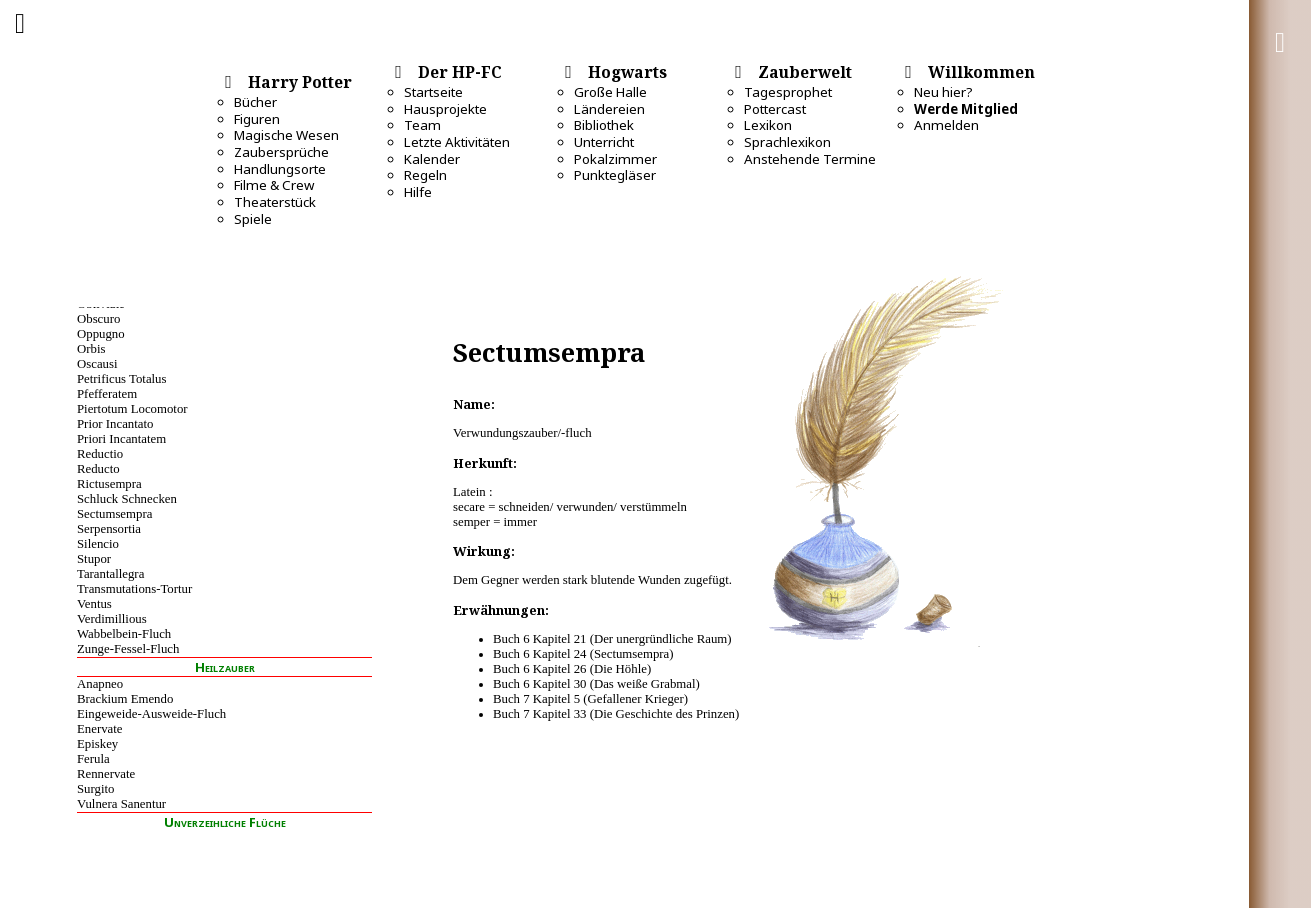  Describe the element at coordinates (112, 619) in the screenshot. I see `Verdimillious` at that location.